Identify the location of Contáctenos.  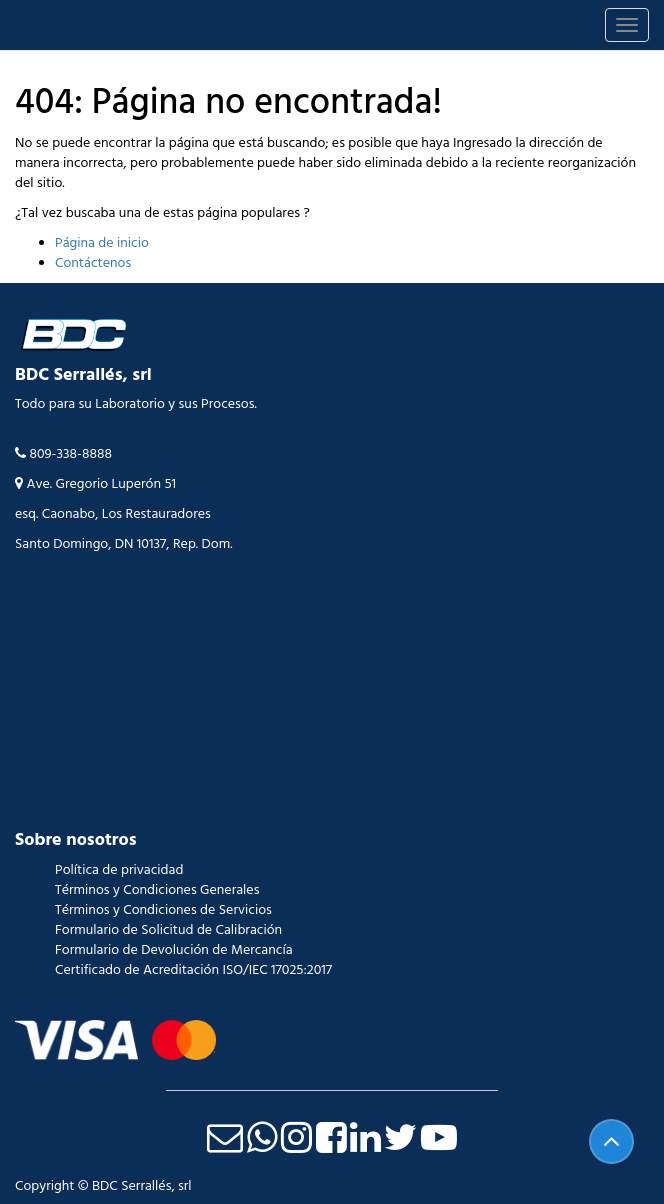
(93, 263).